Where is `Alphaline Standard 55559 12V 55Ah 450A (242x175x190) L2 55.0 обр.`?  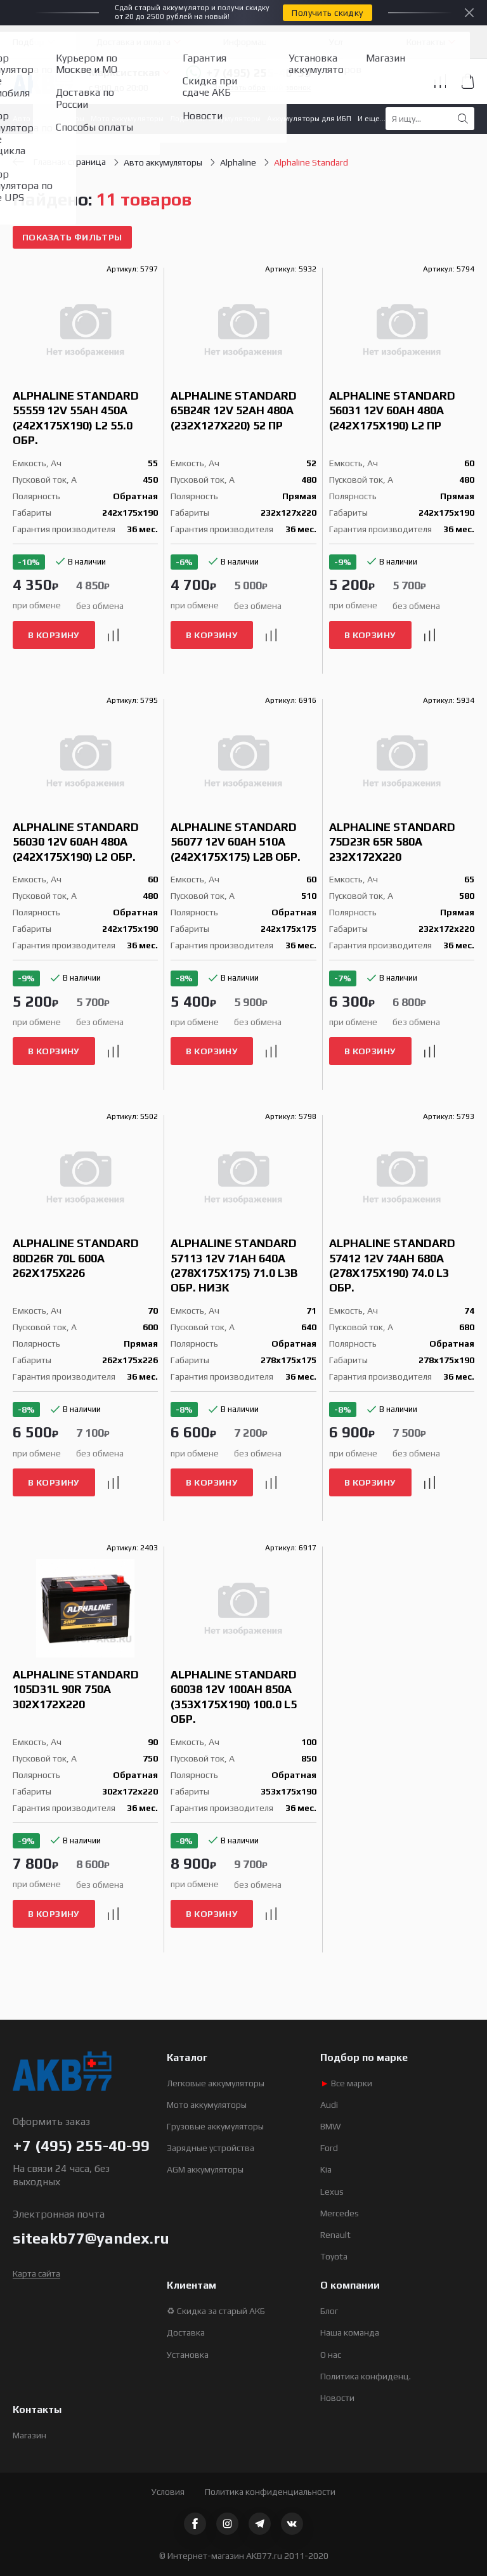
Alphaline Standard 55559 12V 55Ah 450A (242x175x190) L2 55.0 обр. is located at coordinates (76, 418).